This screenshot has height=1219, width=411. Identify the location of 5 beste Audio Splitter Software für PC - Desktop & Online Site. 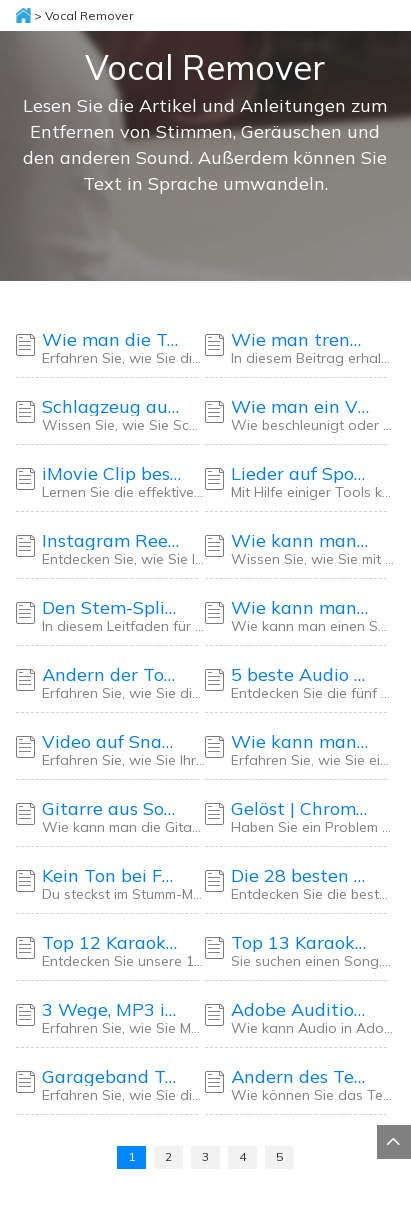
(301, 675).